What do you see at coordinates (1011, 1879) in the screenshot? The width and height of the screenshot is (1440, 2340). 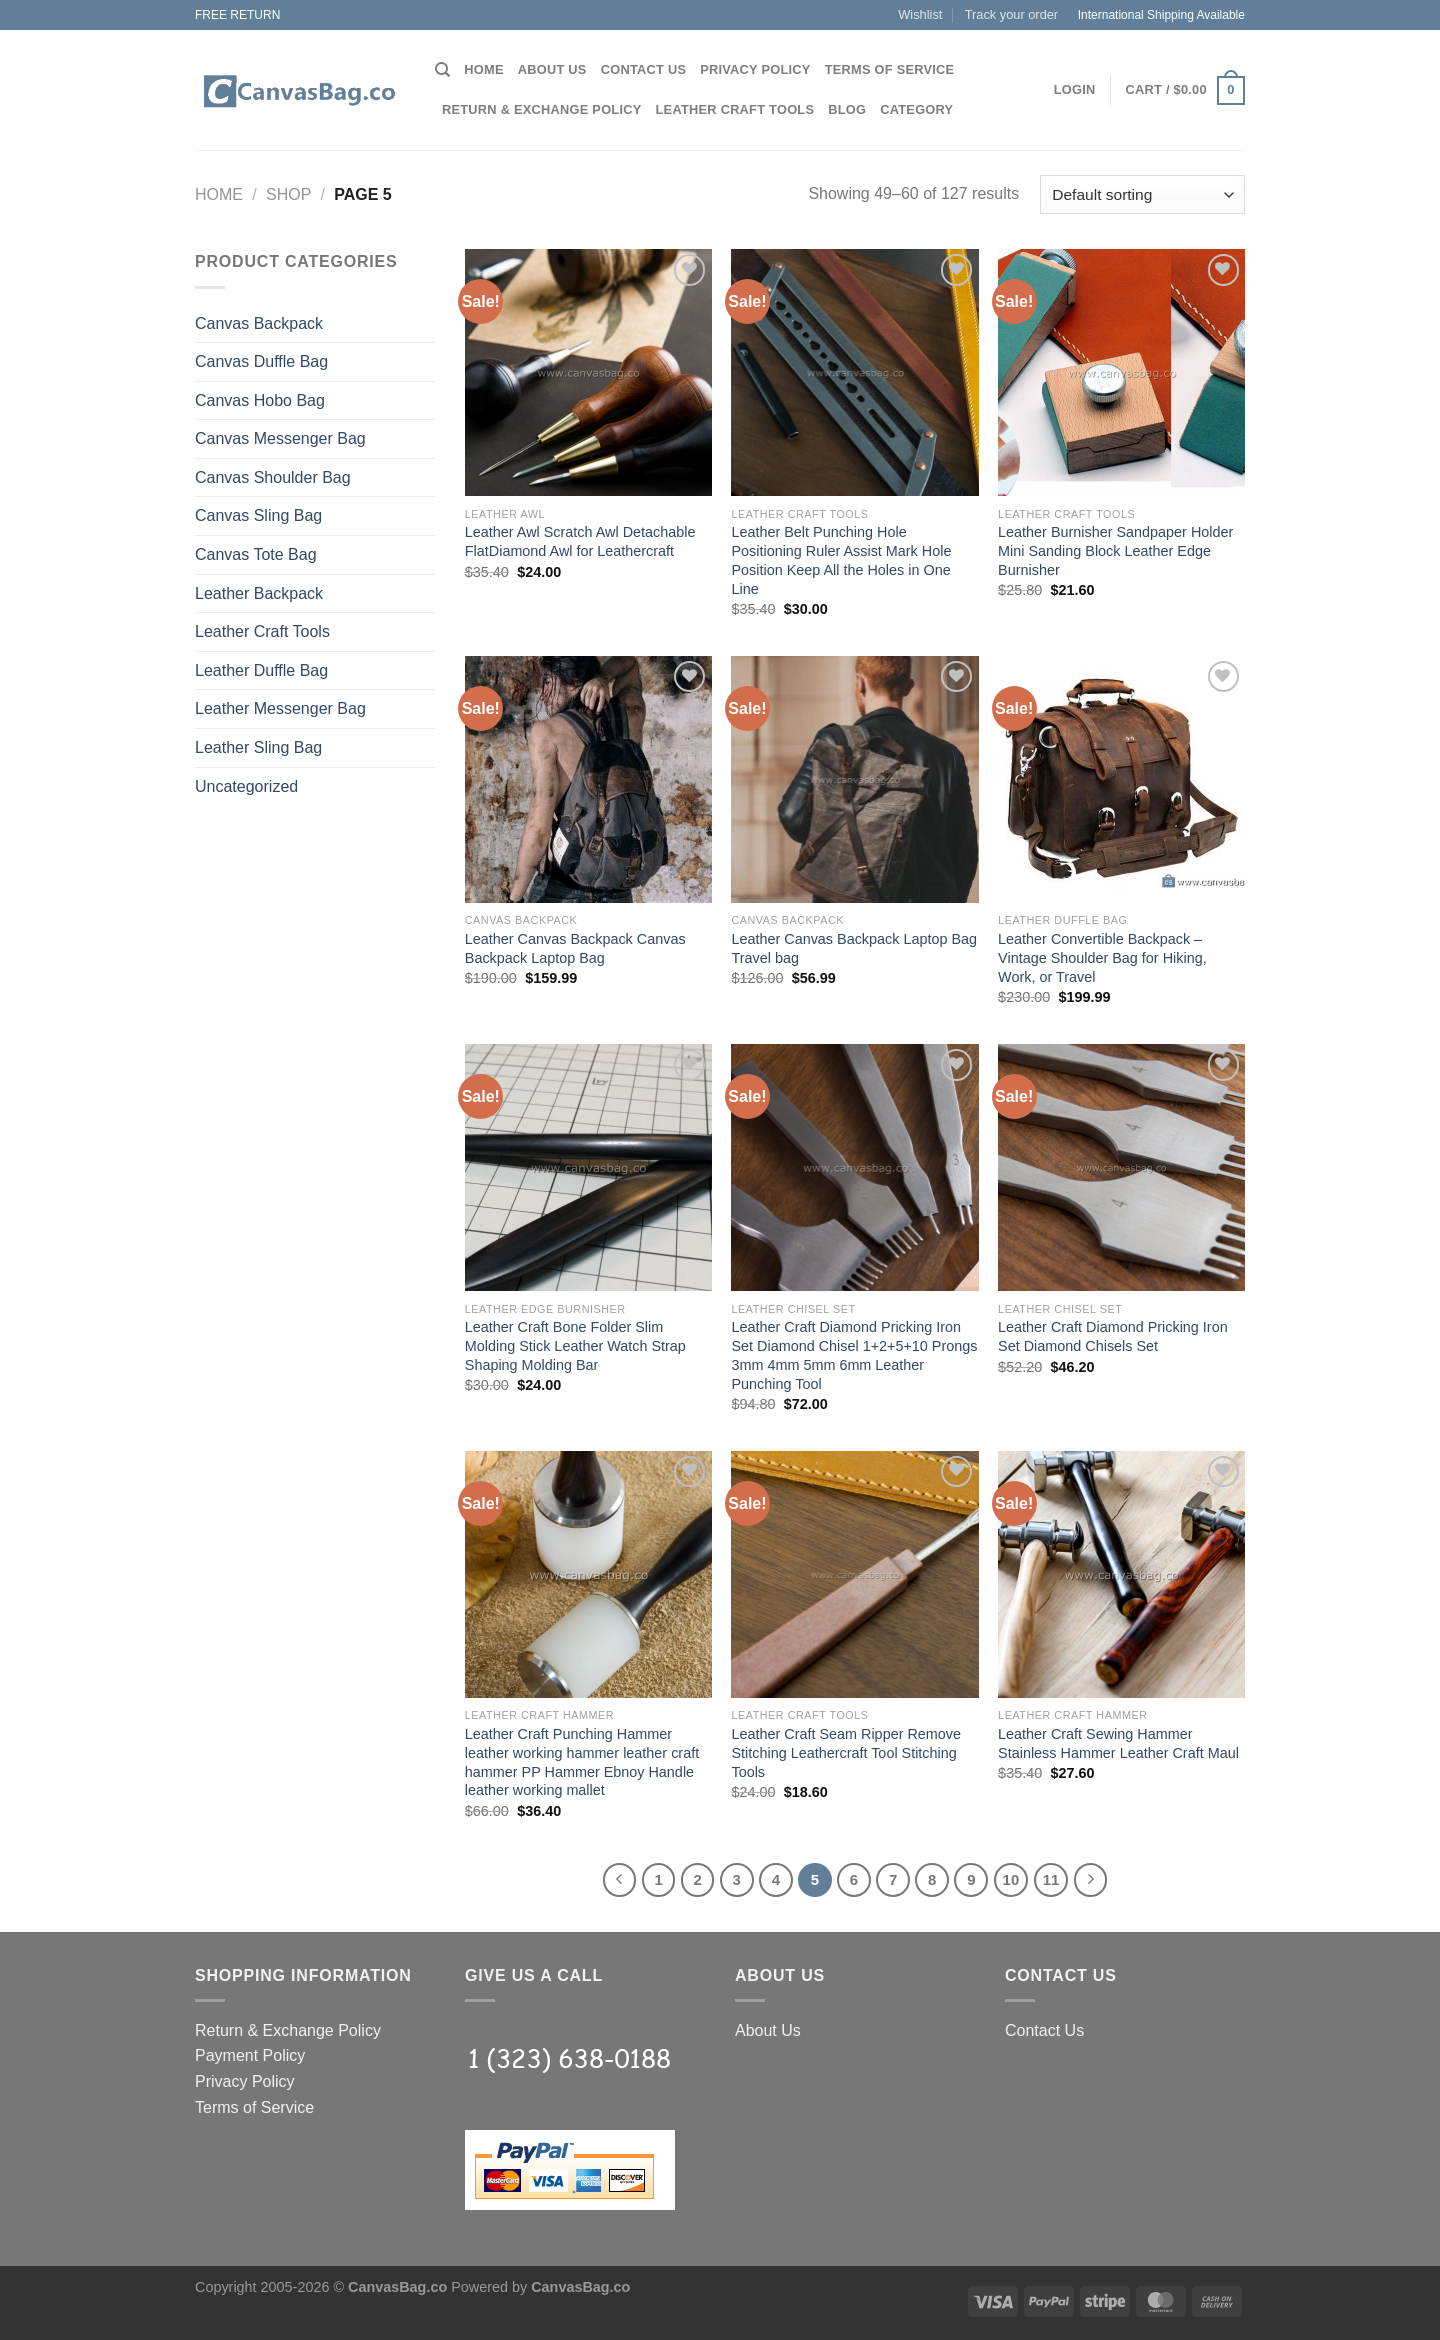 I see `10` at bounding box center [1011, 1879].